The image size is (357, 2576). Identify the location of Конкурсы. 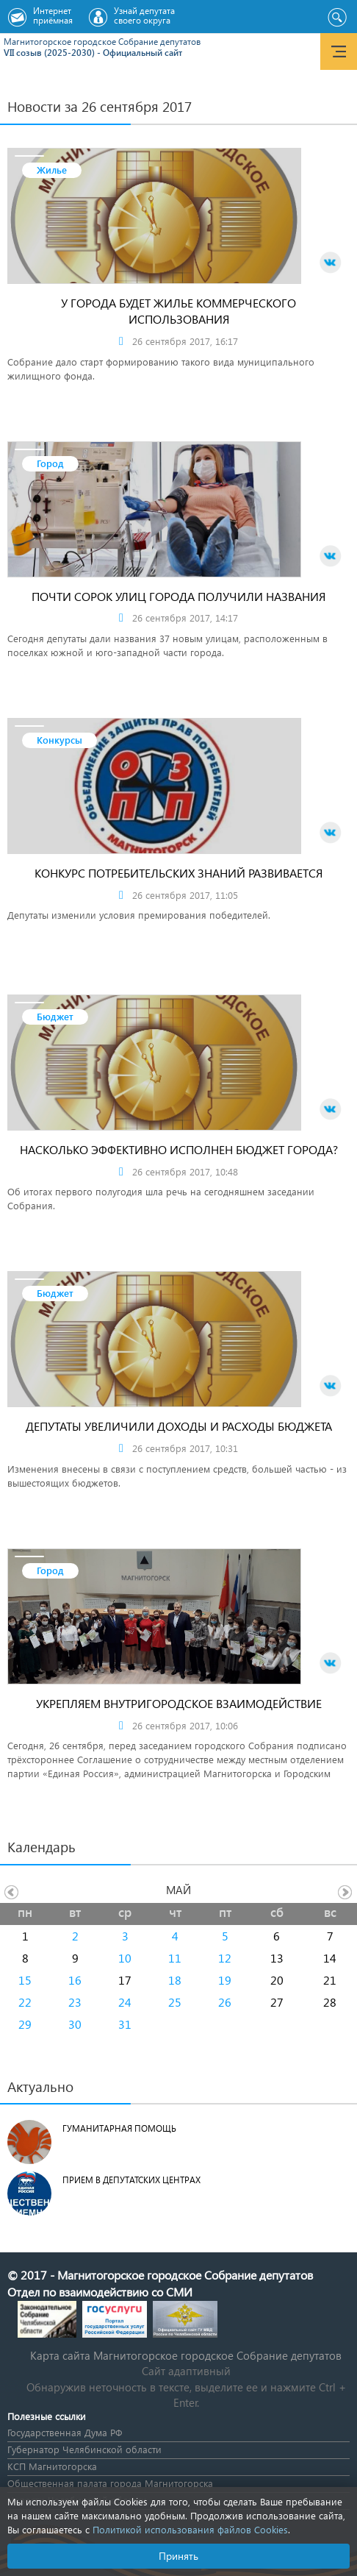
(59, 739).